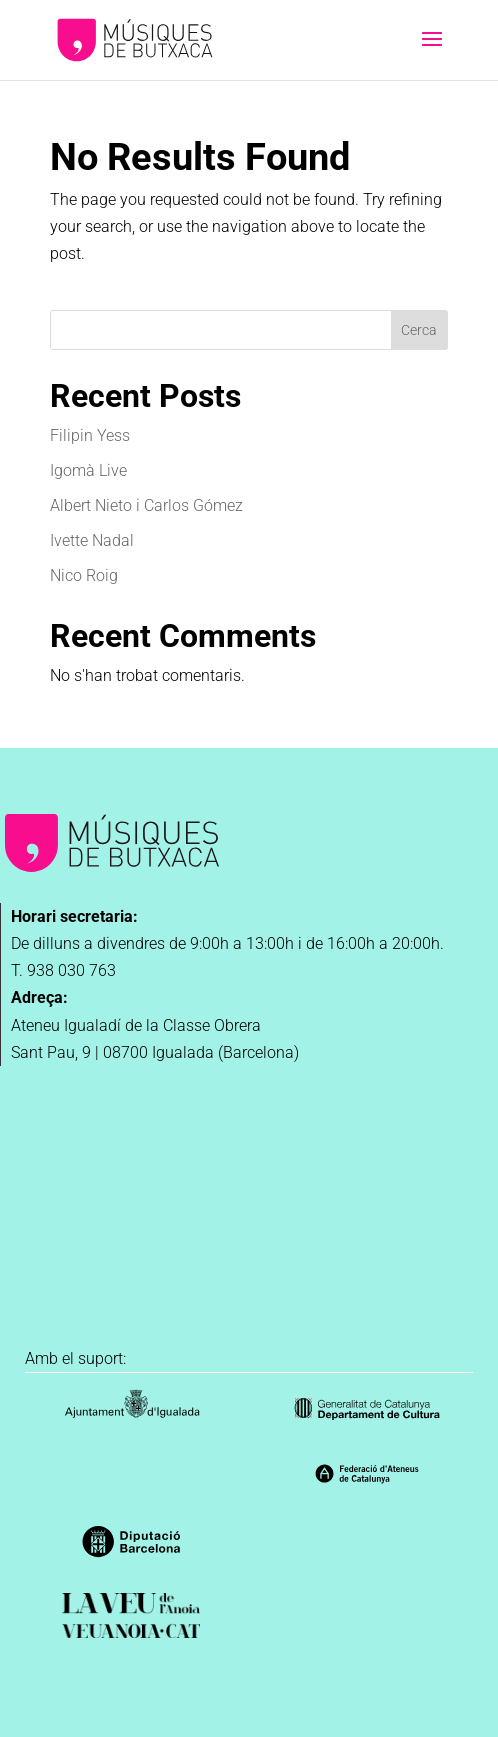 The height and width of the screenshot is (1737, 498). Describe the element at coordinates (146, 505) in the screenshot. I see `Albert Nieto i Carlos Gómez` at that location.